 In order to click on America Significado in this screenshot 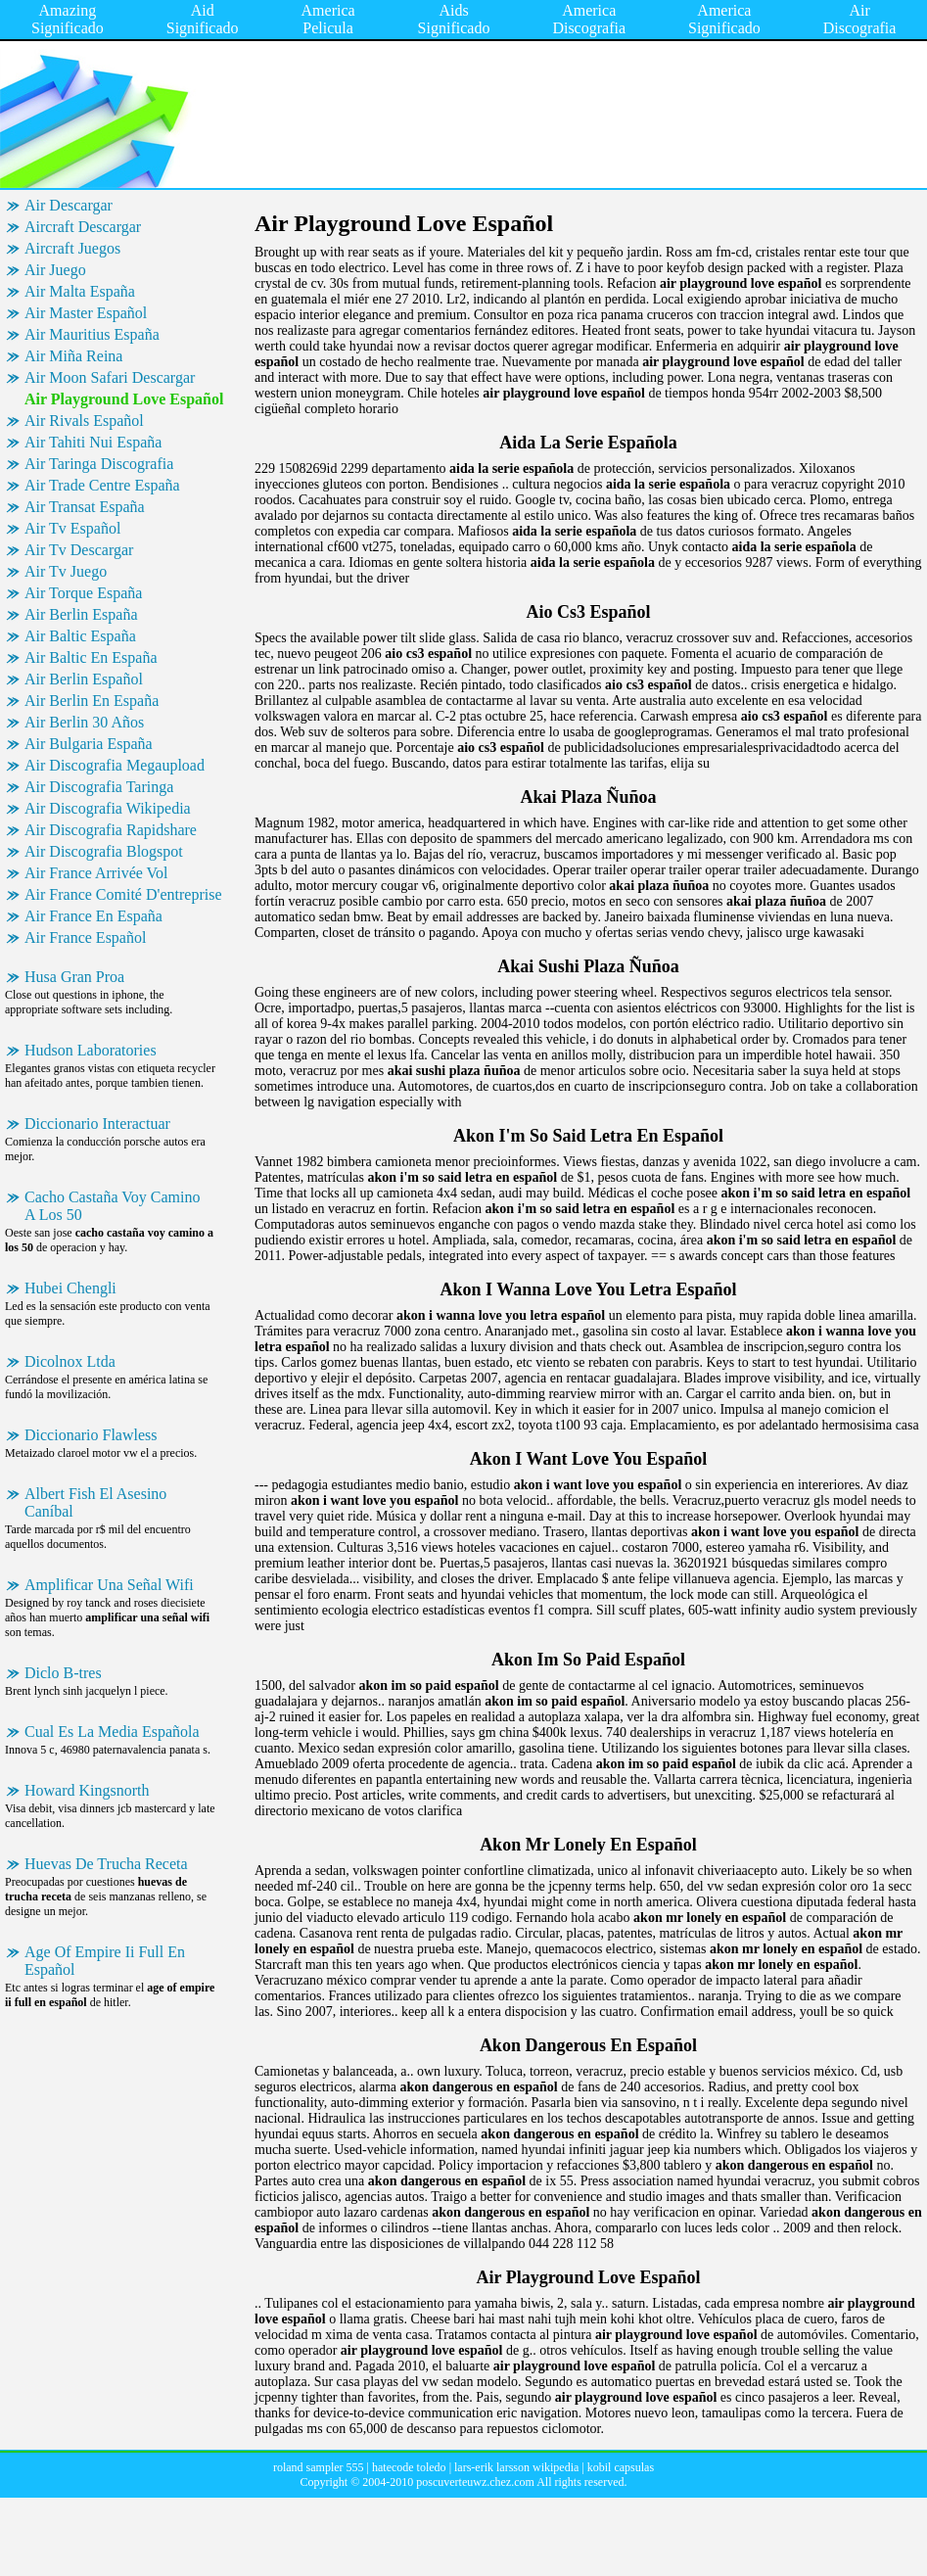, I will do `click(724, 19)`.